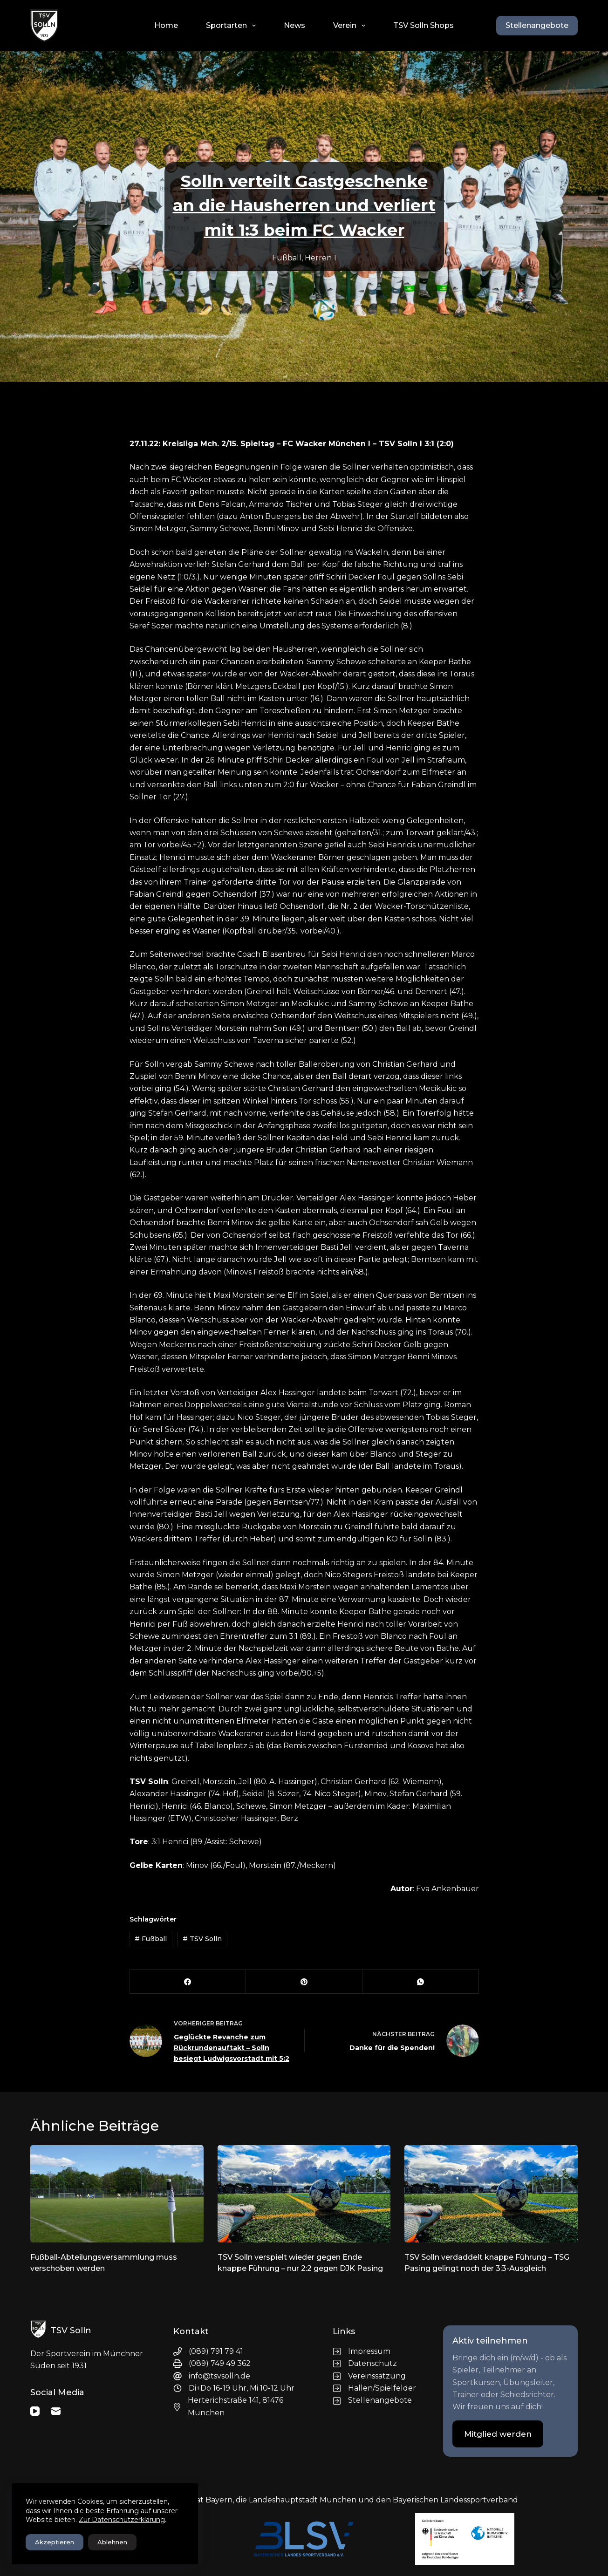 The image size is (608, 2576). What do you see at coordinates (537, 25) in the screenshot?
I see `Stellenangebote` at bounding box center [537, 25].